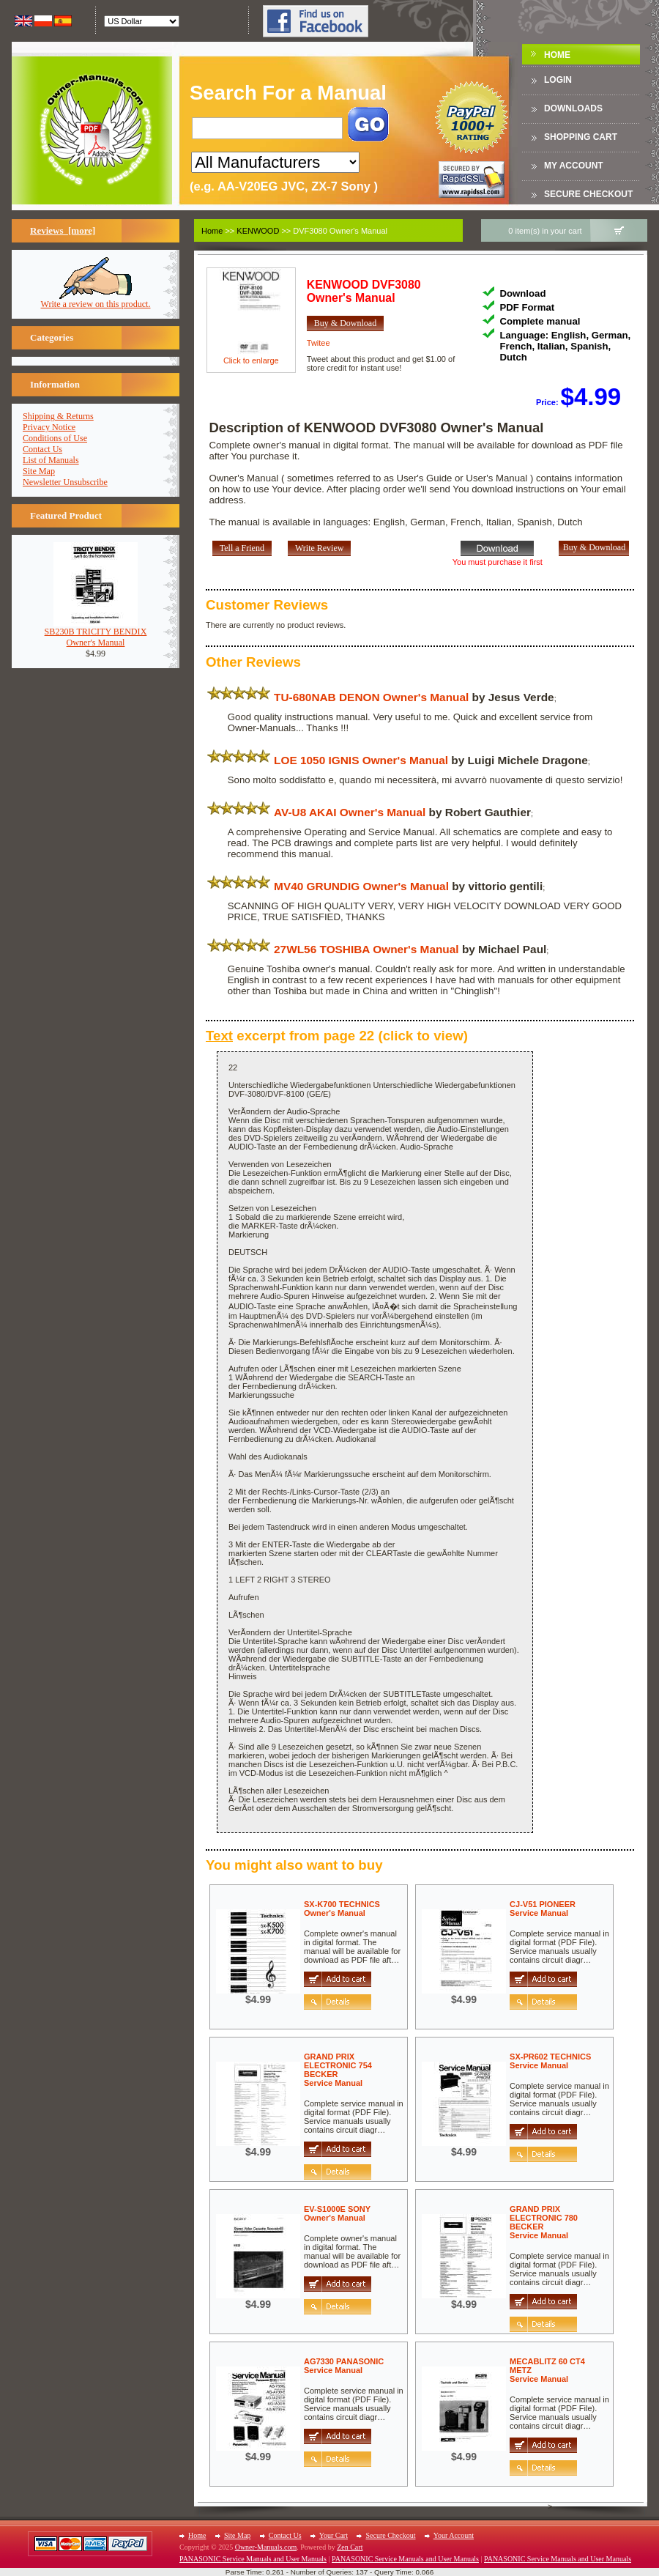 This screenshot has height=2576, width=659. What do you see at coordinates (62, 230) in the screenshot?
I see `Reviews [more]` at bounding box center [62, 230].